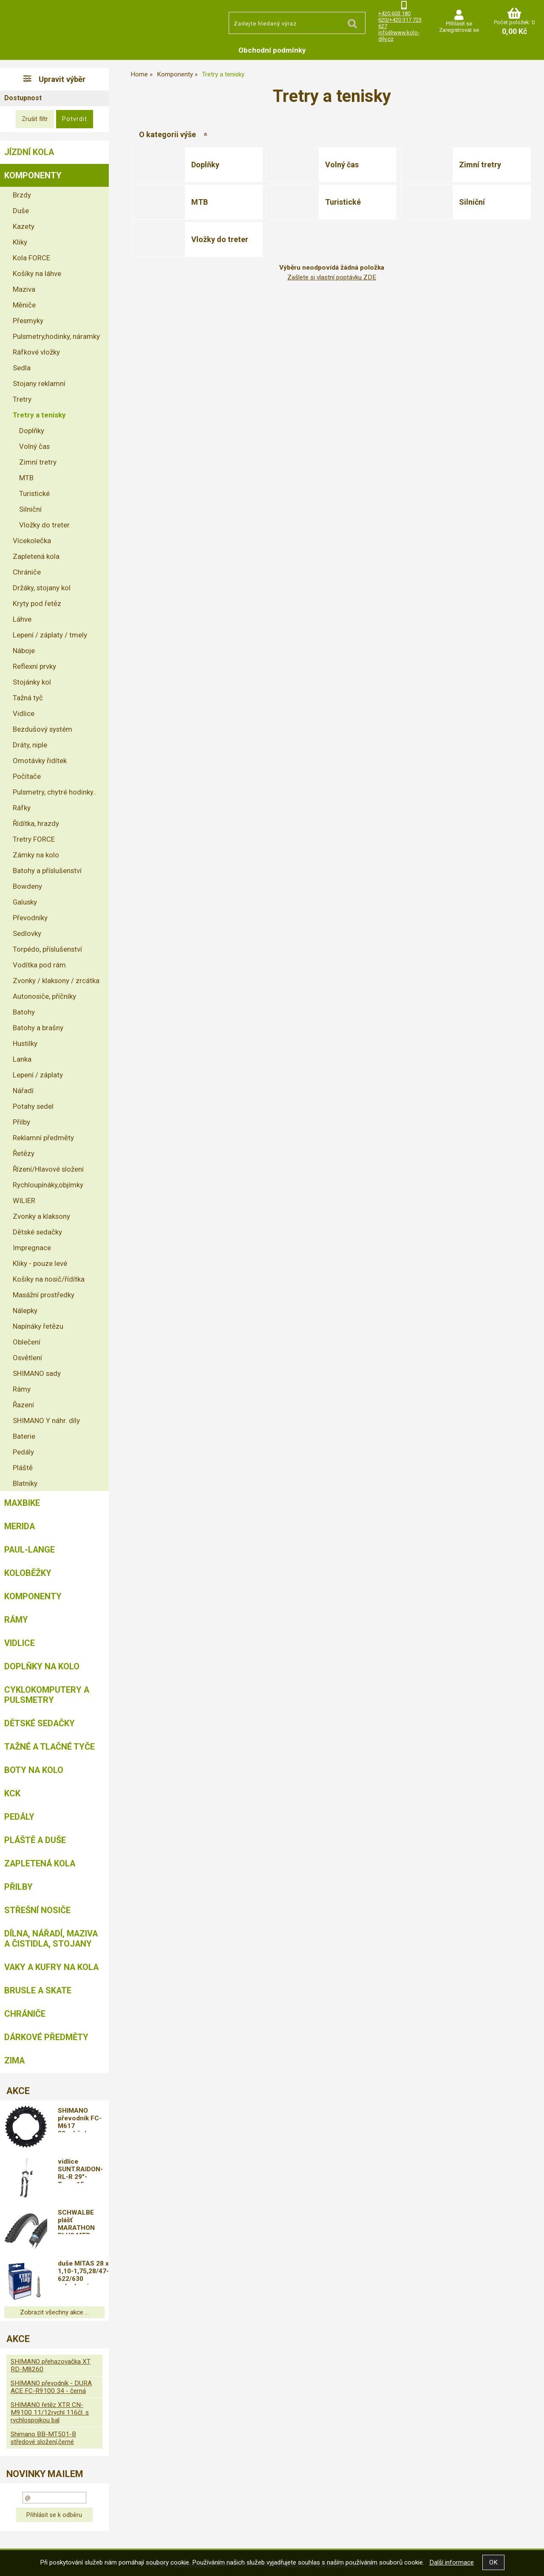 This screenshot has width=544, height=2576. Describe the element at coordinates (23, 98) in the screenshot. I see `Dostupnost` at that location.